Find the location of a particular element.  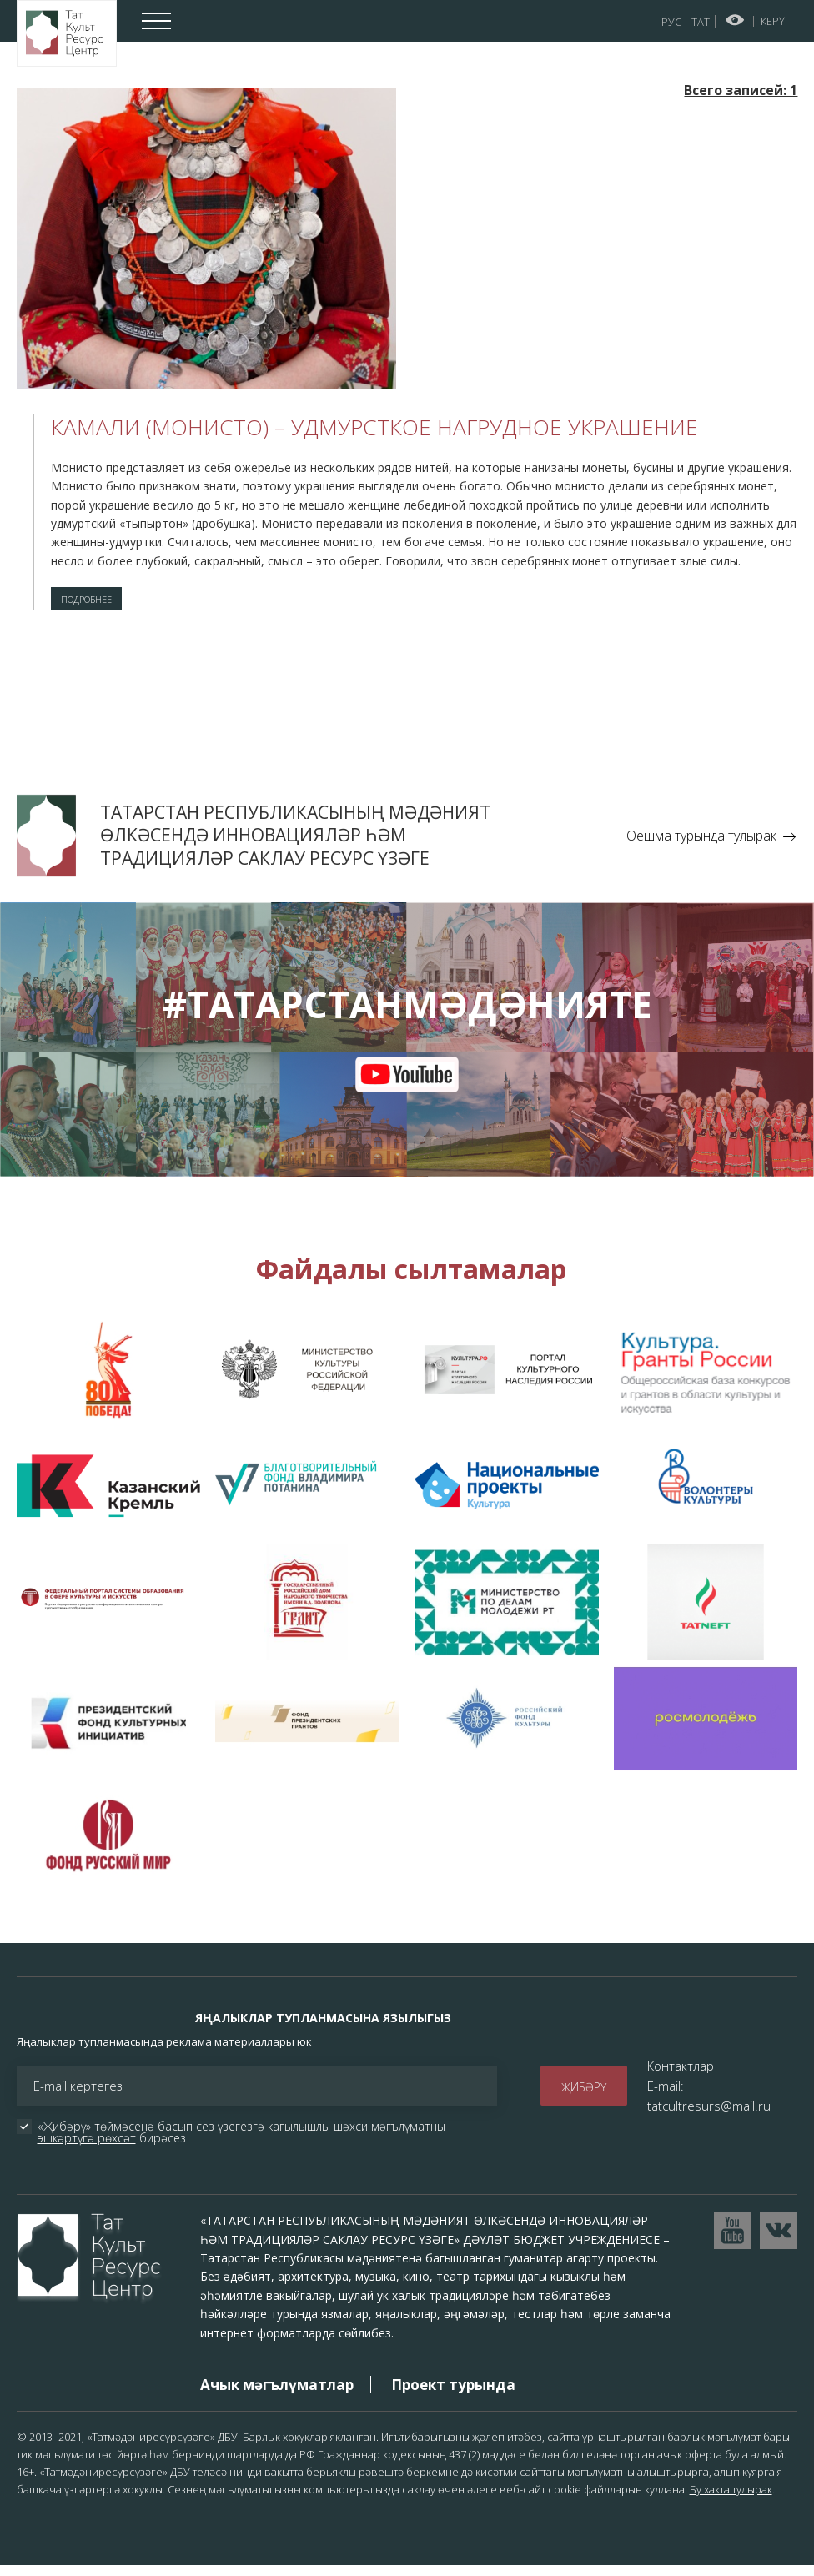

youtube is located at coordinates (407, 1084).